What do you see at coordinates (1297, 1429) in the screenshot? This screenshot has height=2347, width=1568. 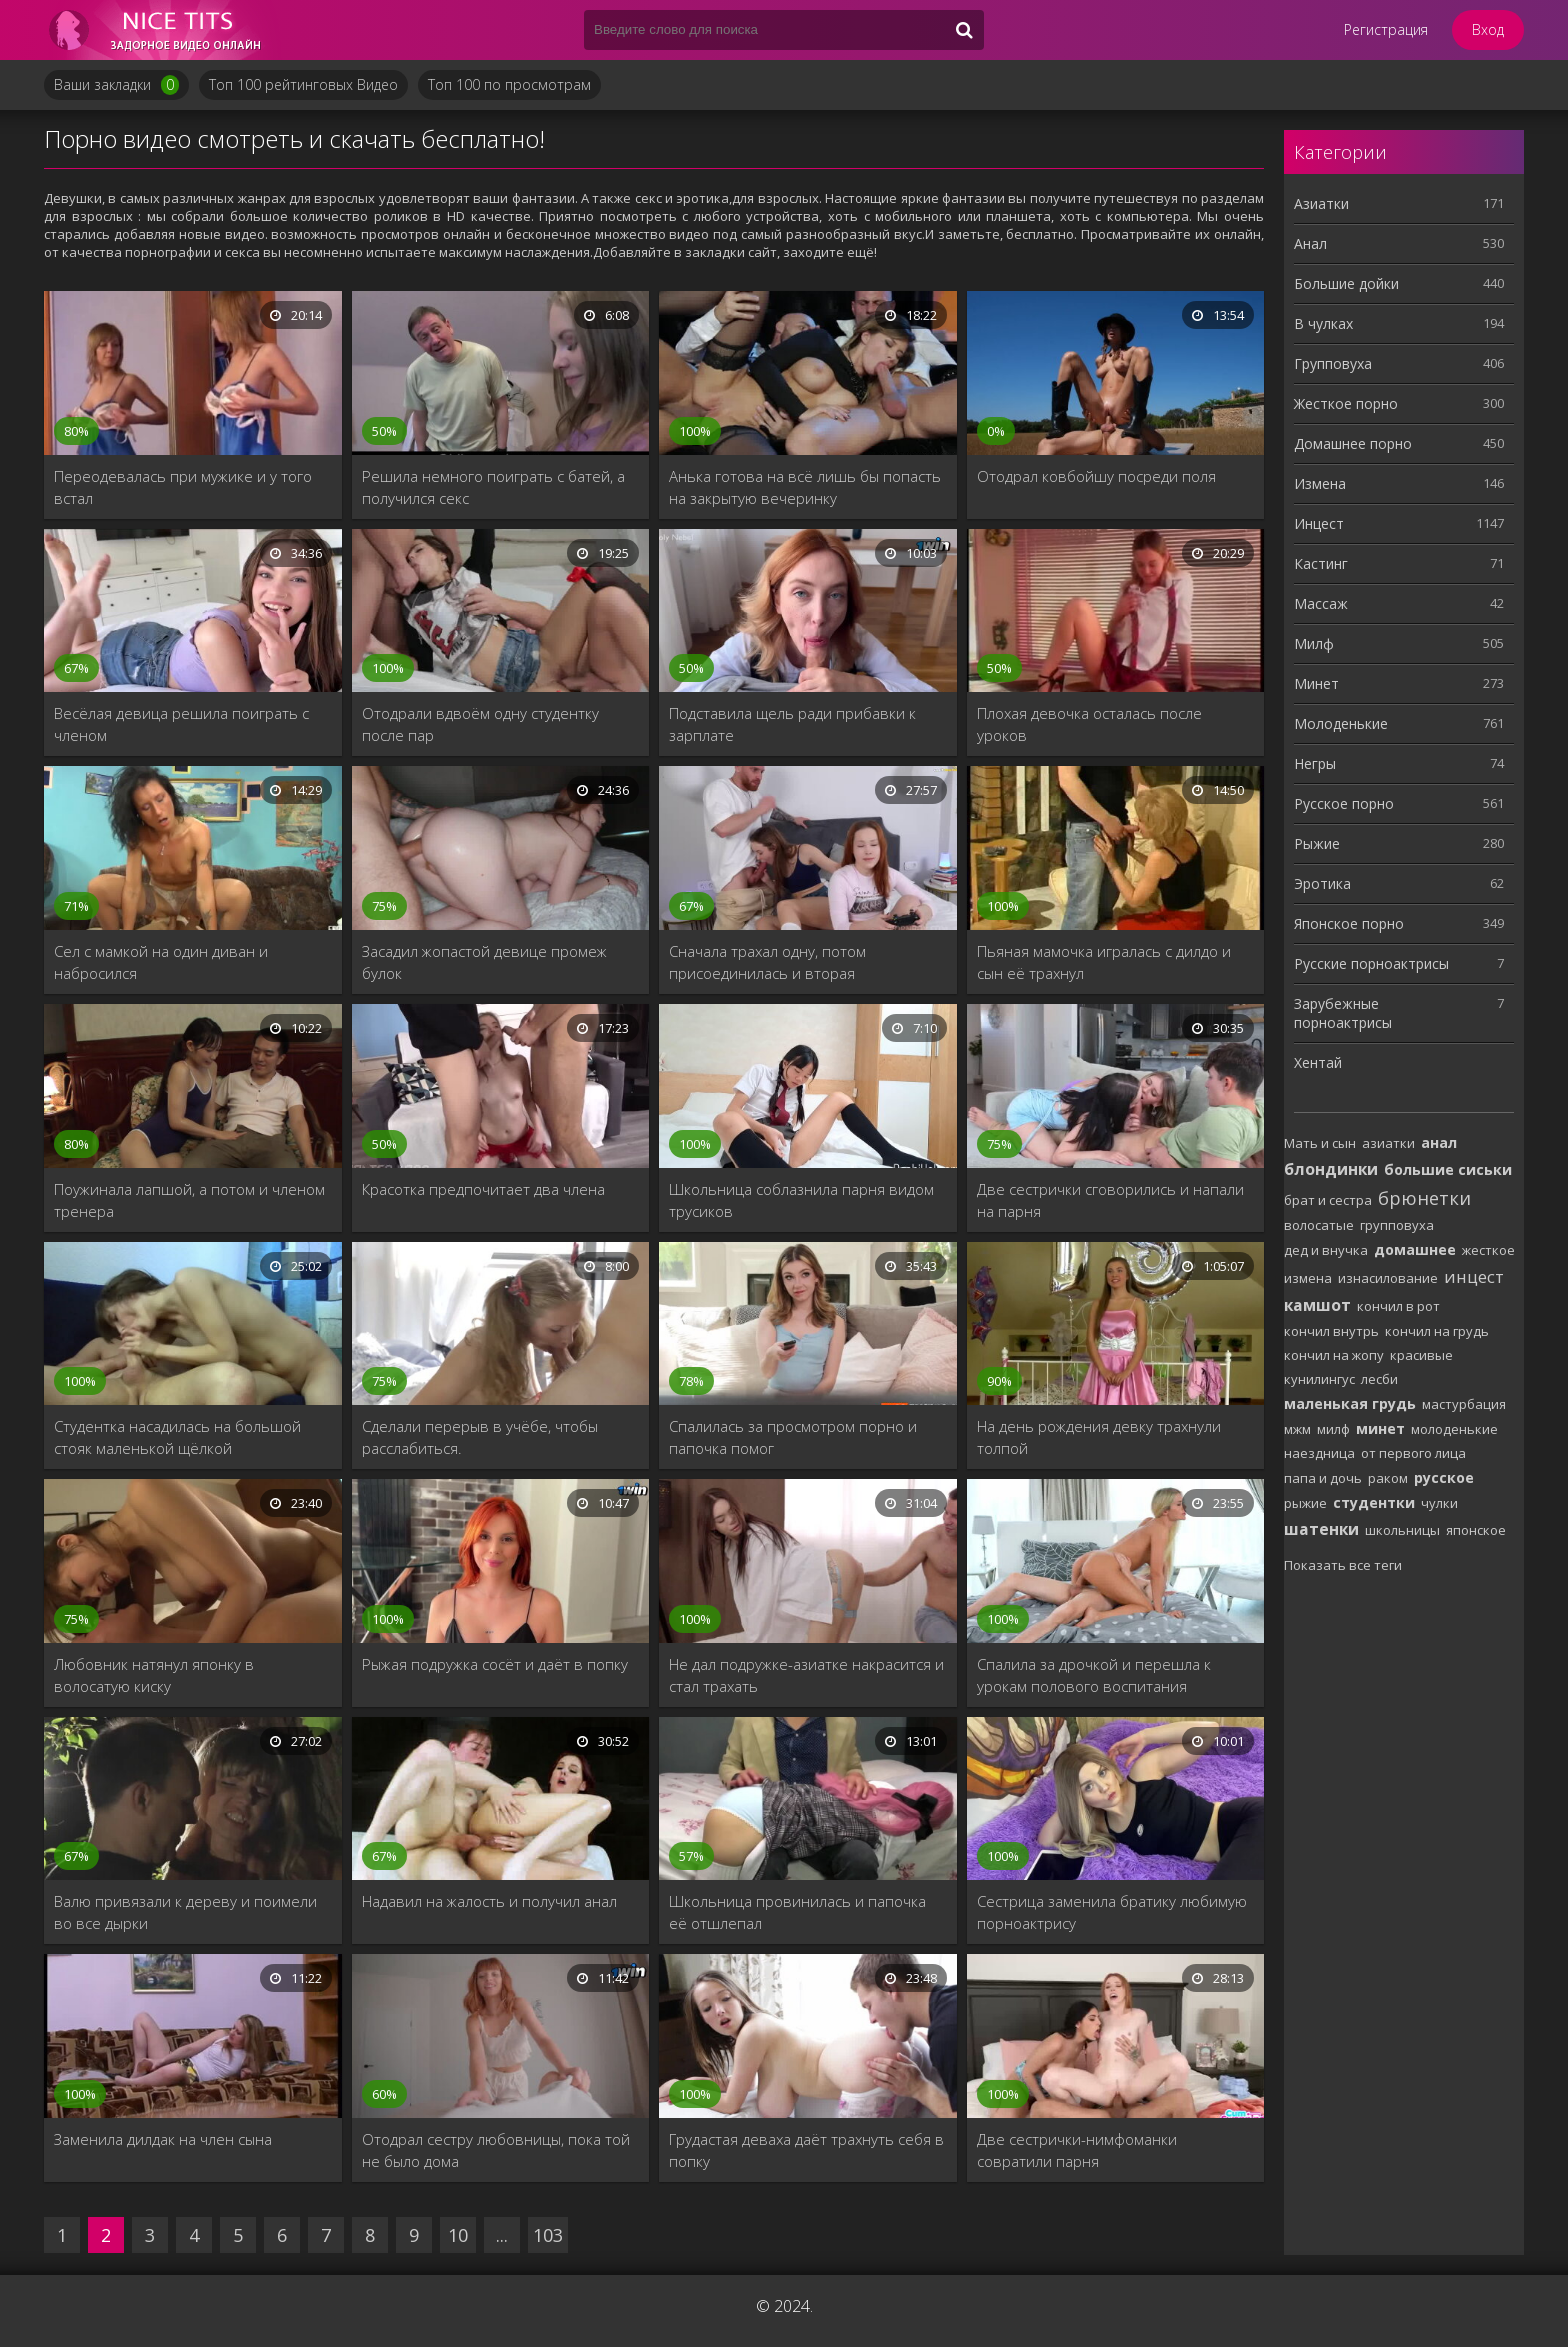 I see `мжм` at bounding box center [1297, 1429].